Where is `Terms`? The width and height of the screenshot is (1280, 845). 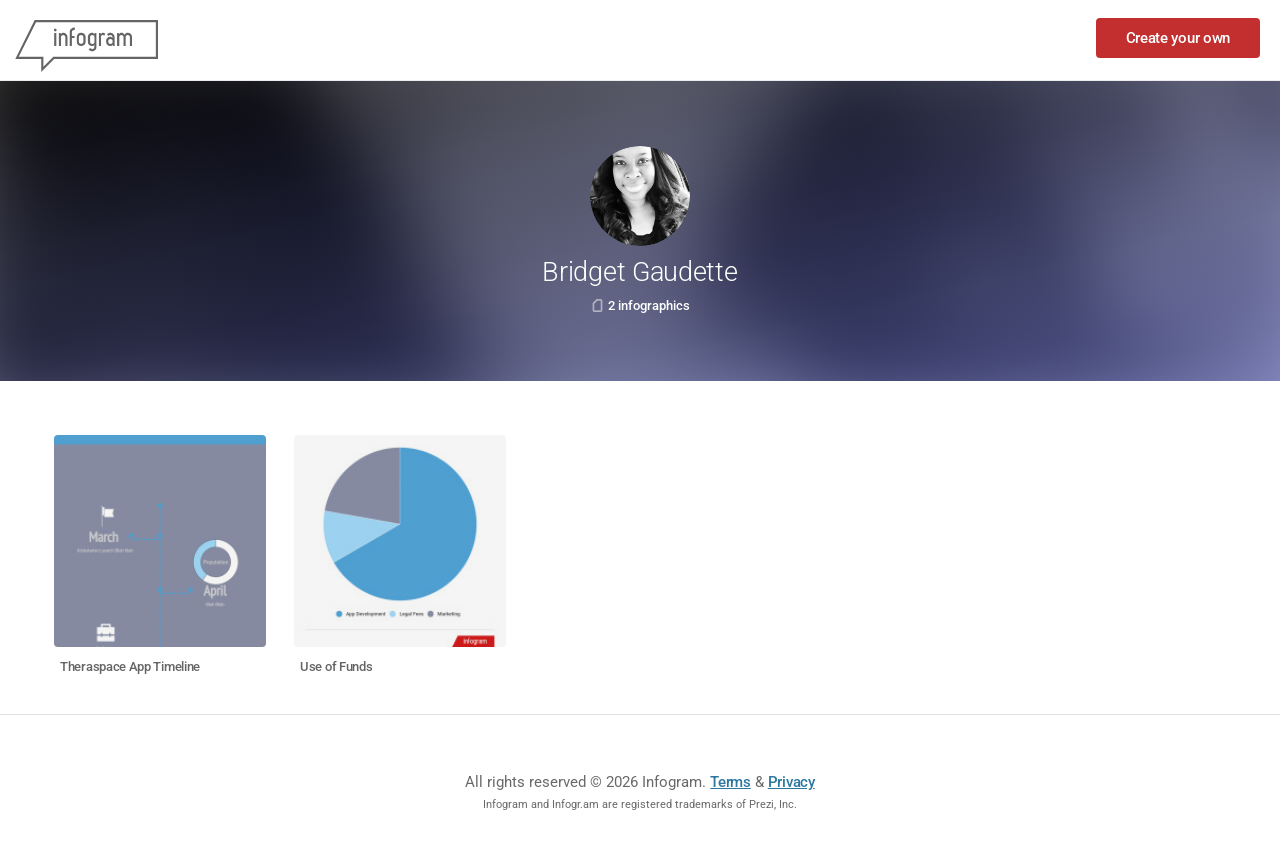 Terms is located at coordinates (730, 782).